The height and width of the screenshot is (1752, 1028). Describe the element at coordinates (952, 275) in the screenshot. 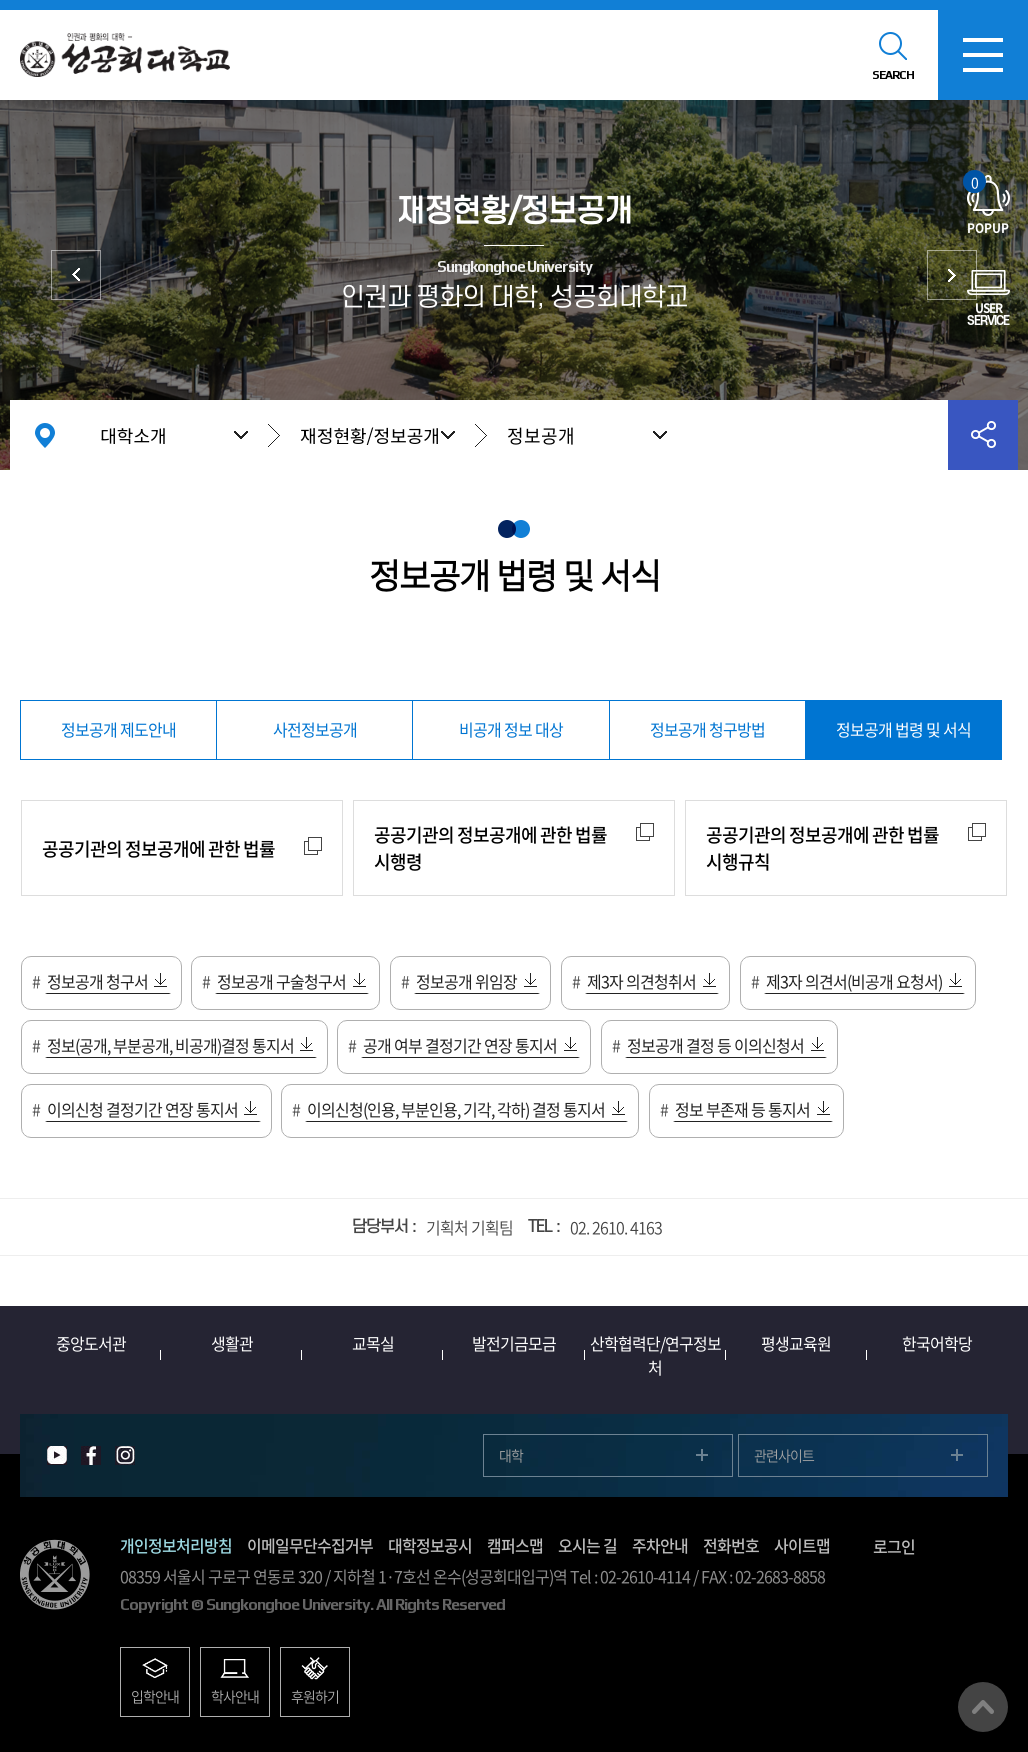

I see `대학발전후원` at that location.